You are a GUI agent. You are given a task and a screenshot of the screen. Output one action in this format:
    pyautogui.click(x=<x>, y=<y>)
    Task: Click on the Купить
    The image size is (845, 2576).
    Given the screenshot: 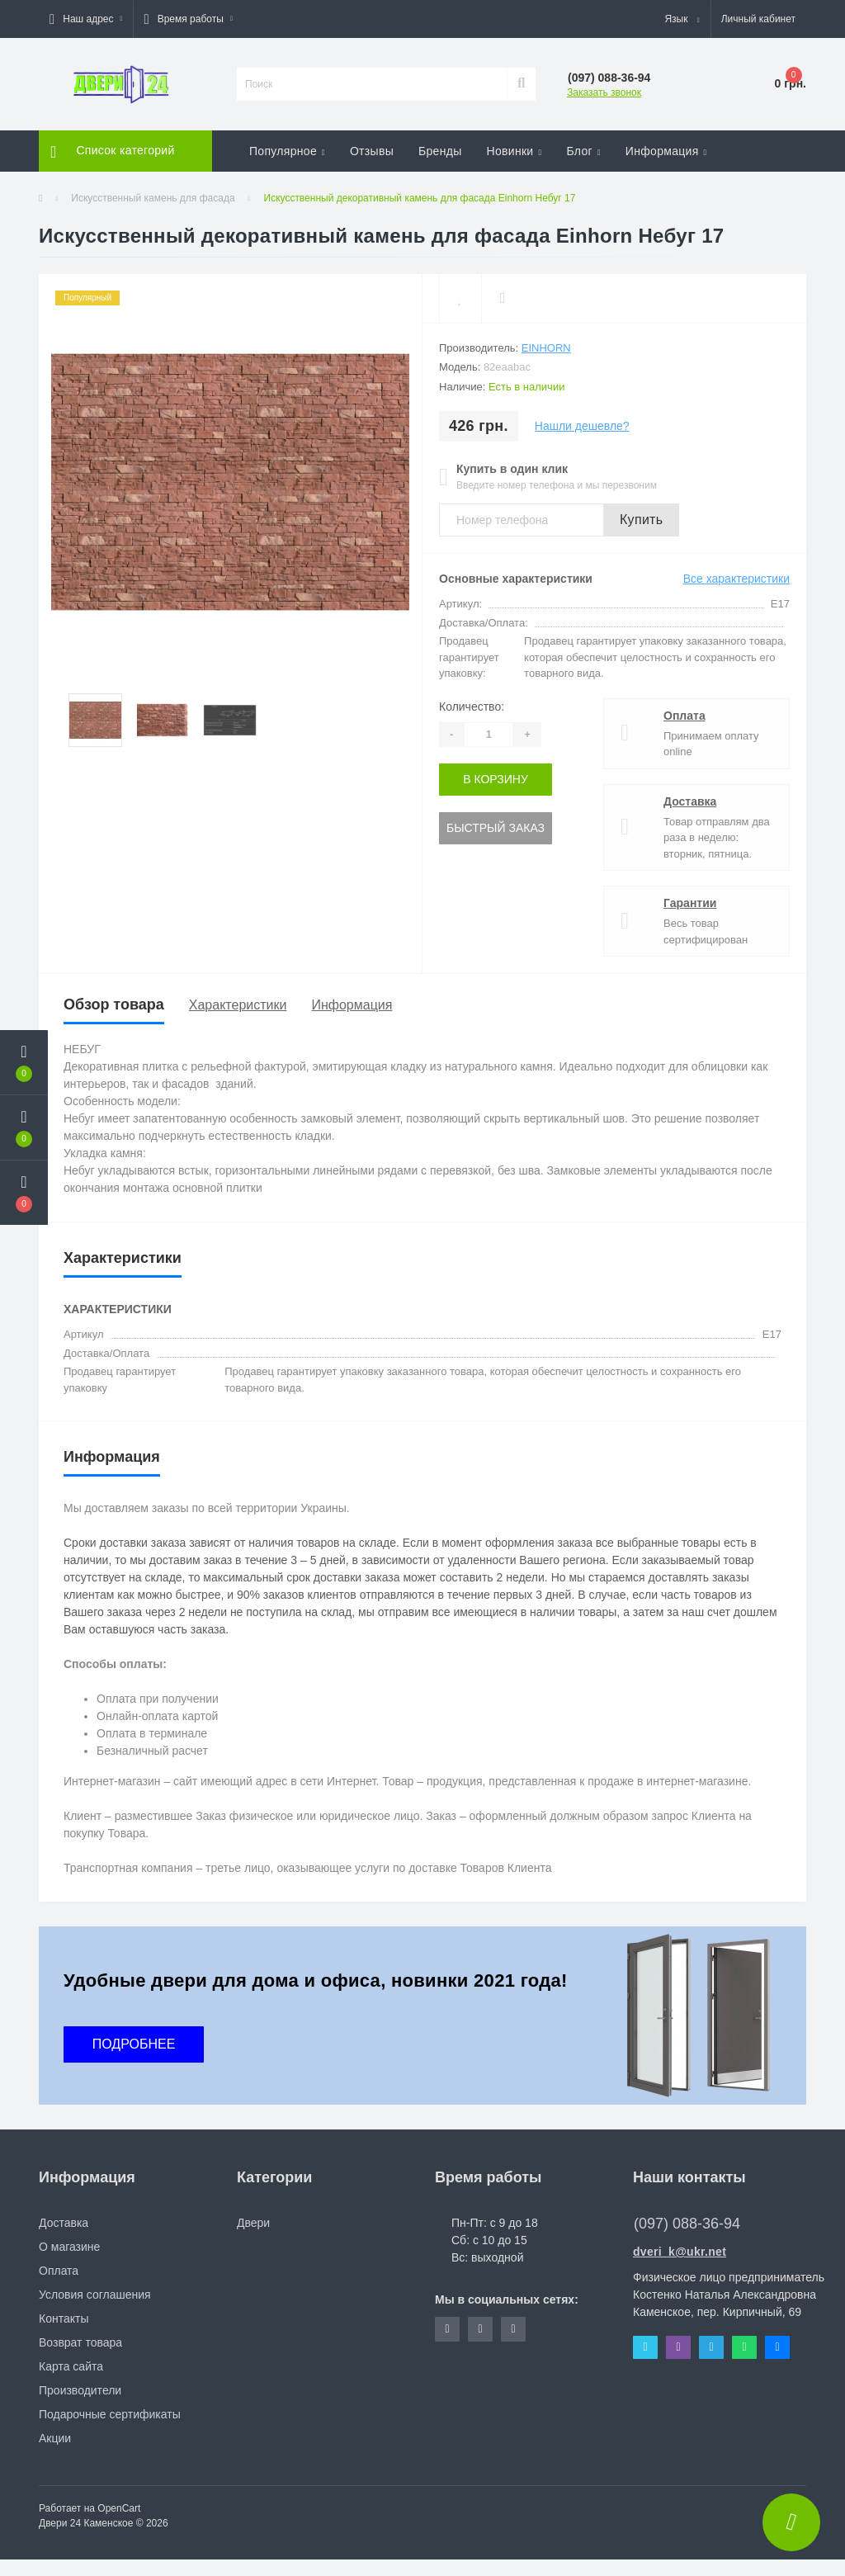 What is the action you would take?
    pyautogui.click(x=641, y=520)
    